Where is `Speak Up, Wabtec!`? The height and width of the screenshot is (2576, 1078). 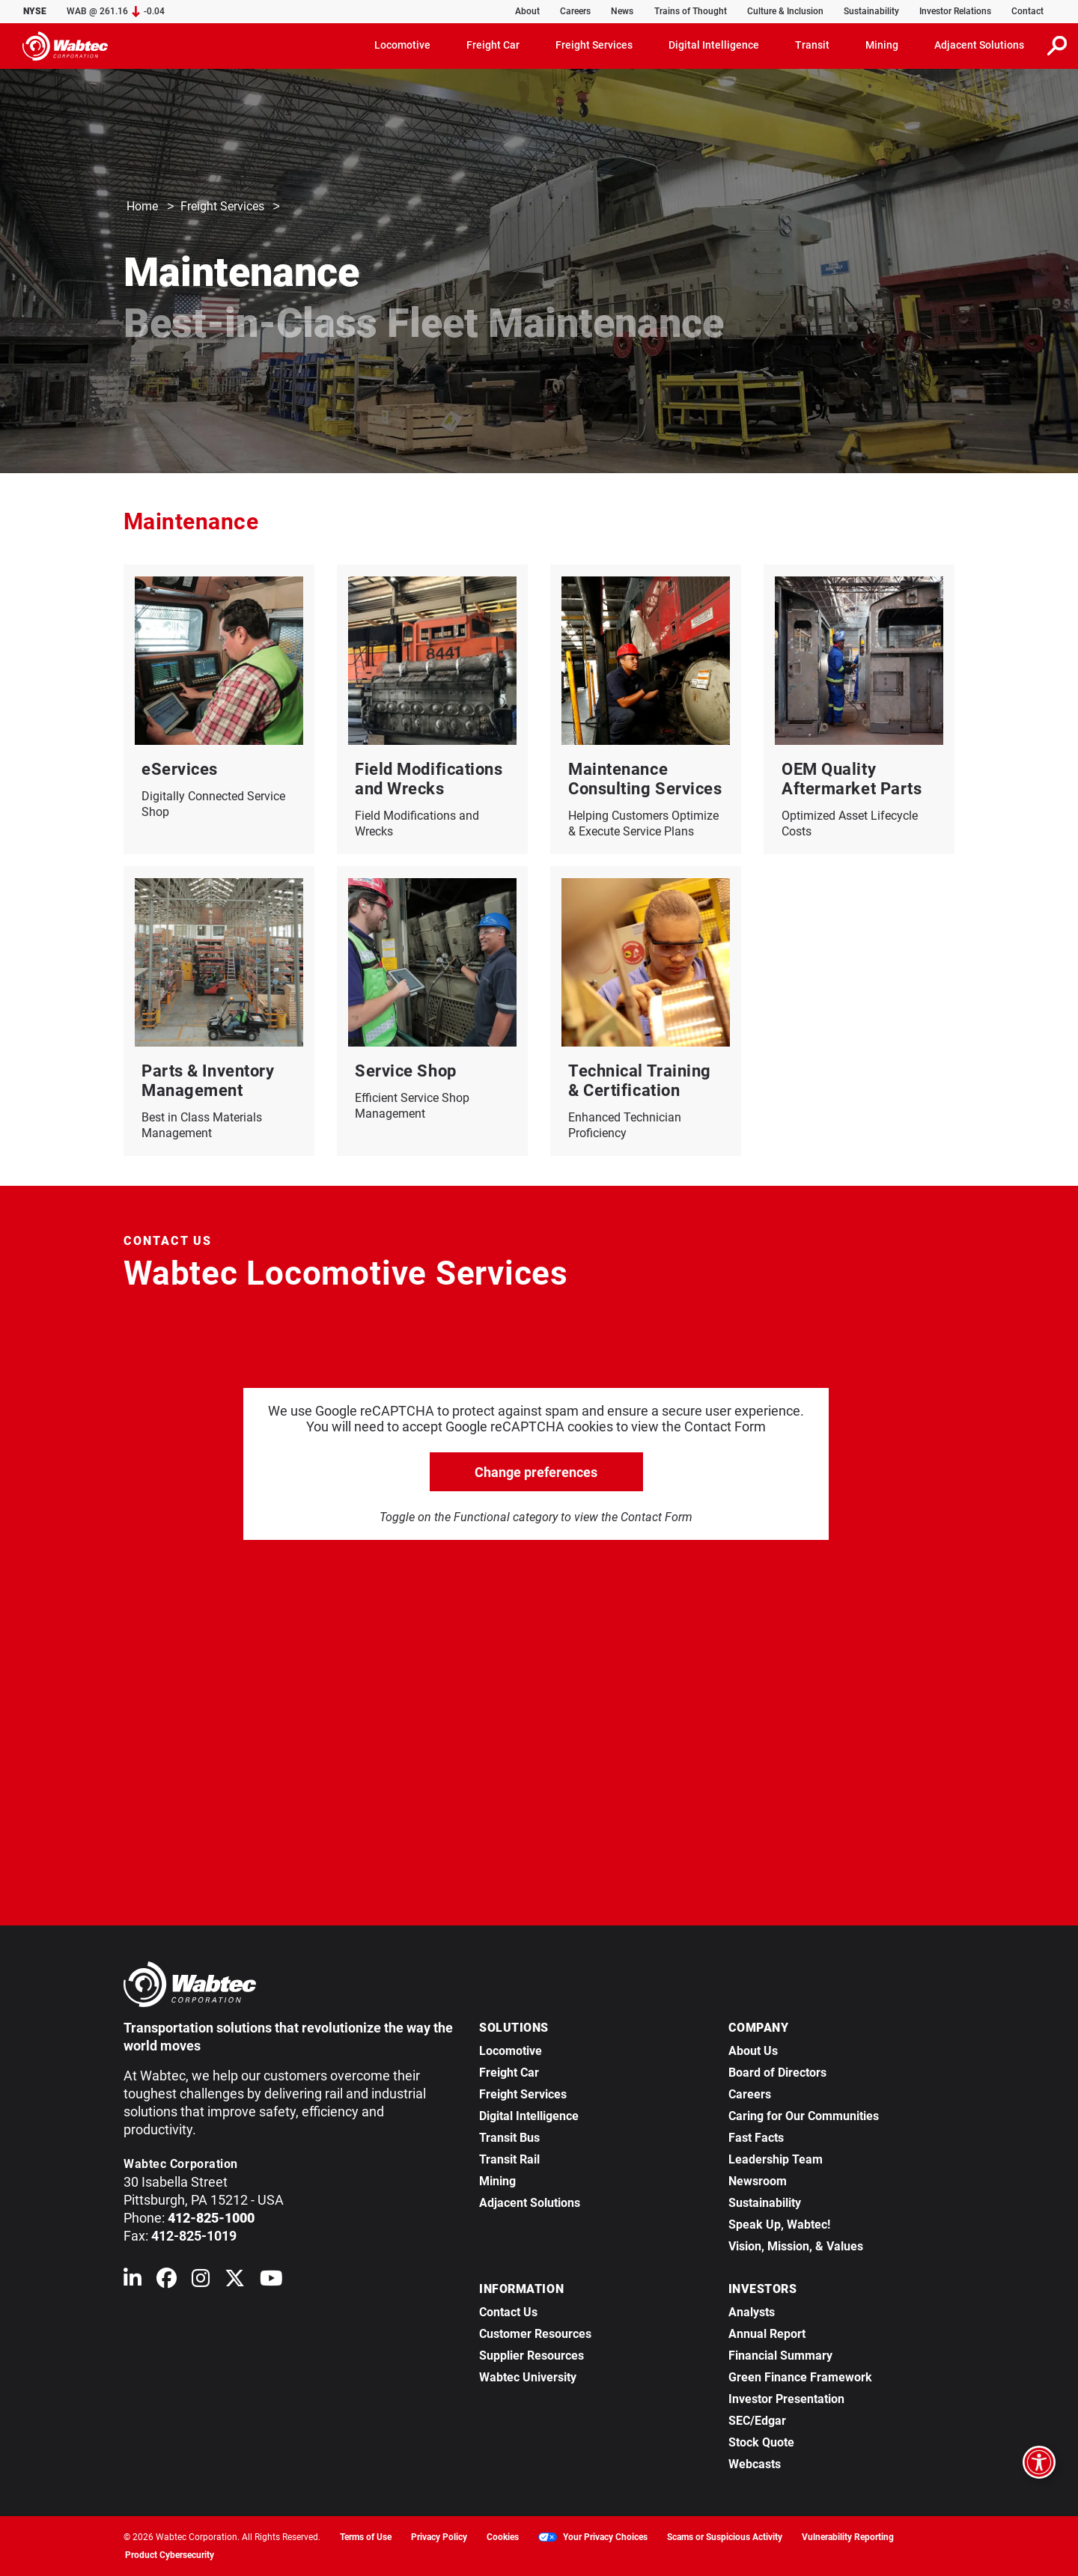 Speak Up, Wabtec! is located at coordinates (779, 2224).